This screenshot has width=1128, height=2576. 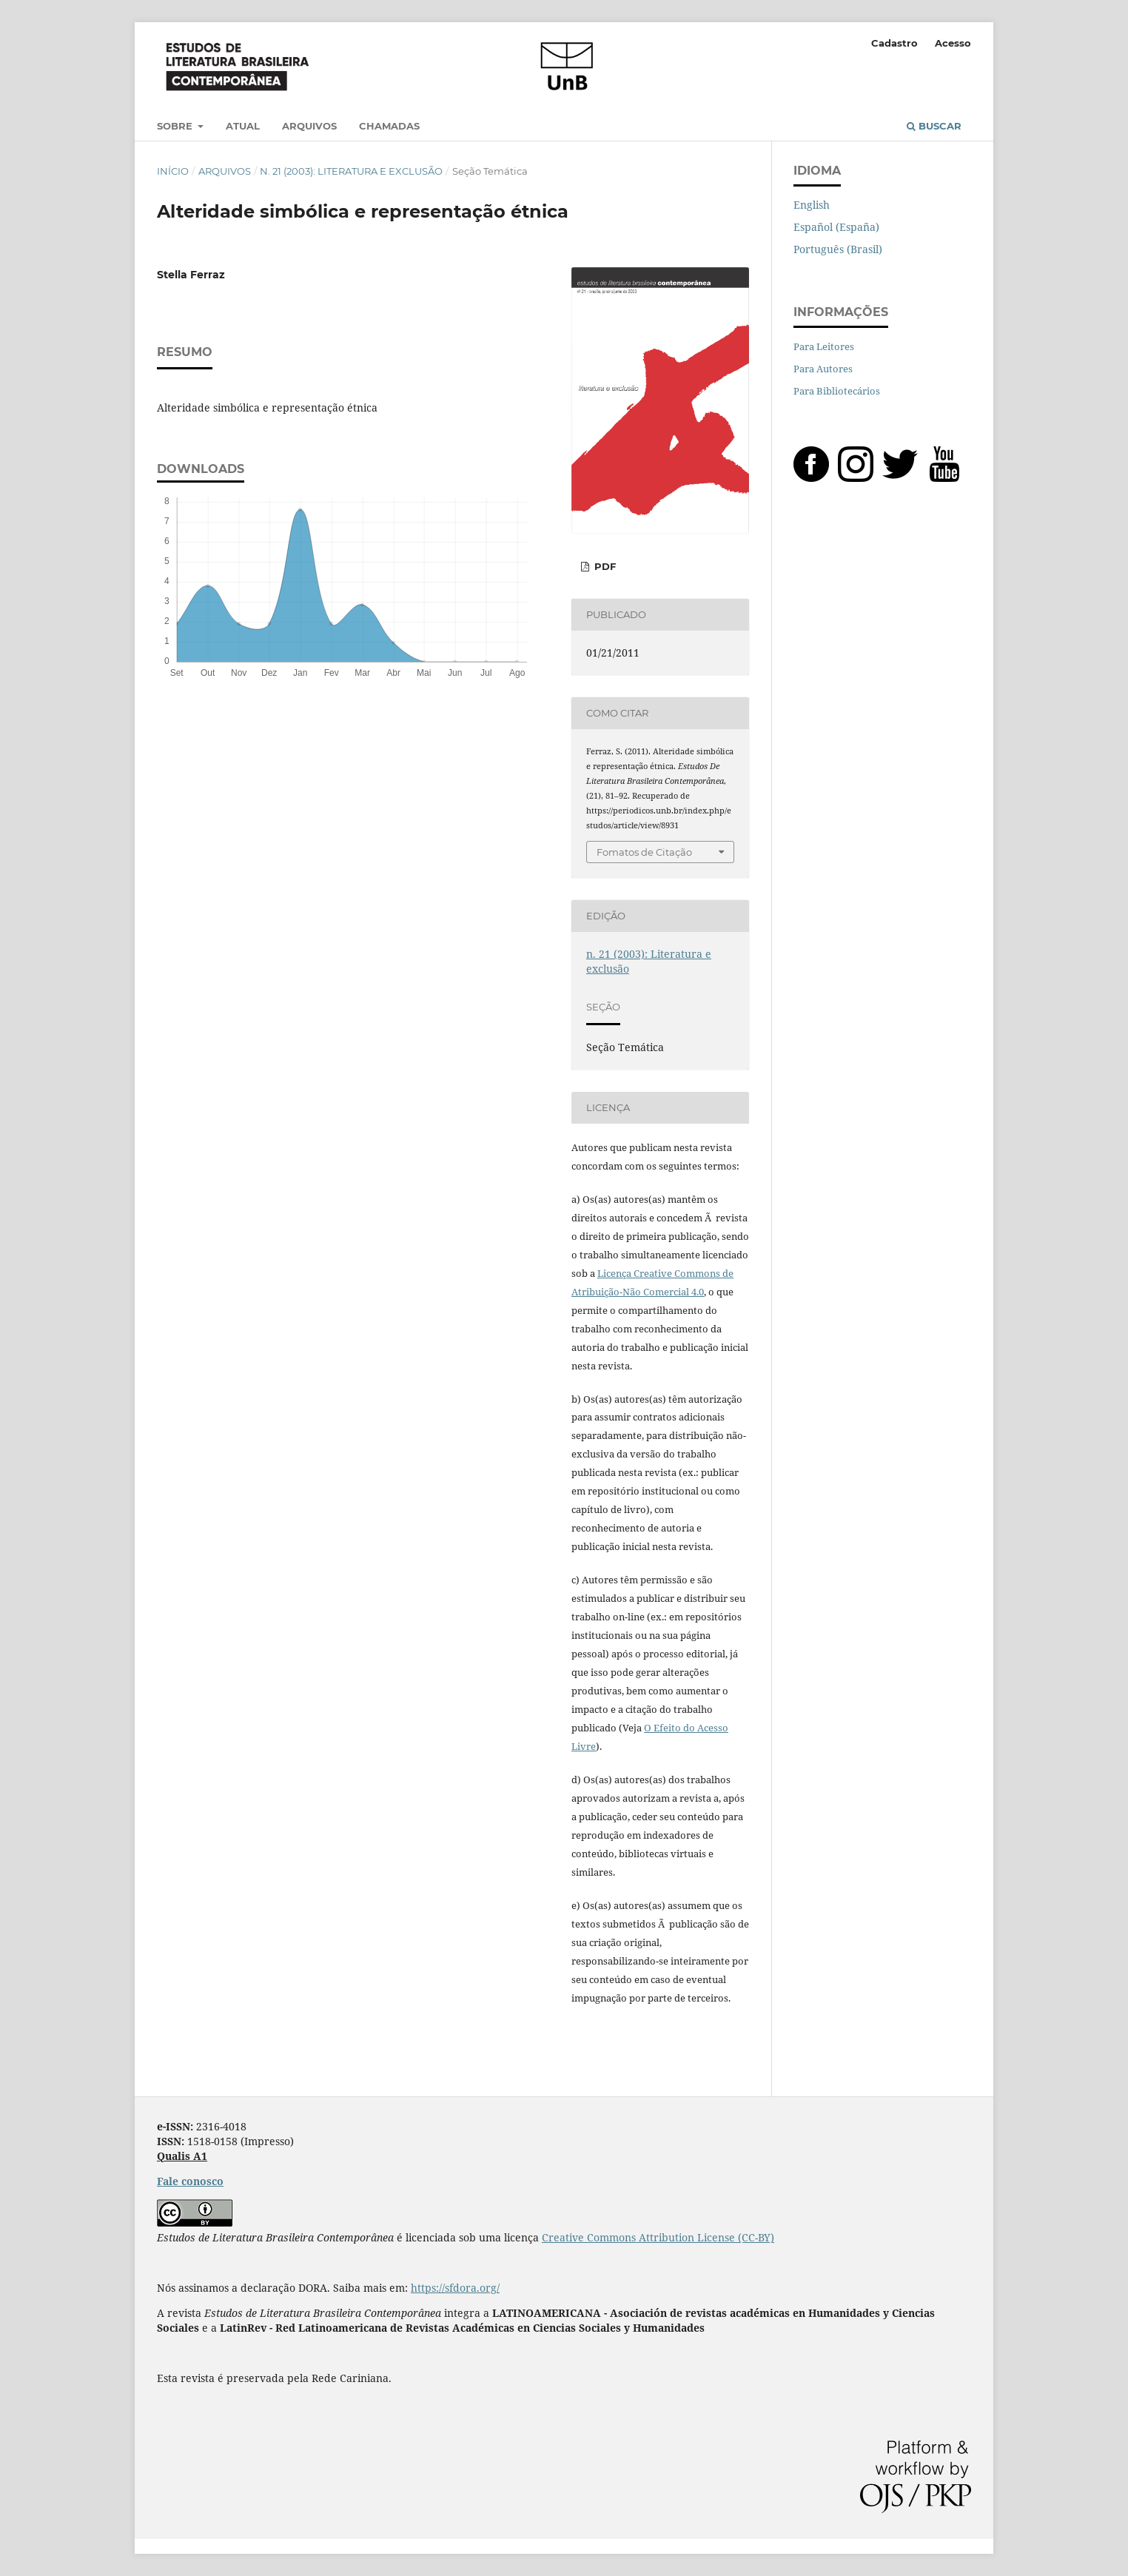 What do you see at coordinates (894, 43) in the screenshot?
I see `Cadastro` at bounding box center [894, 43].